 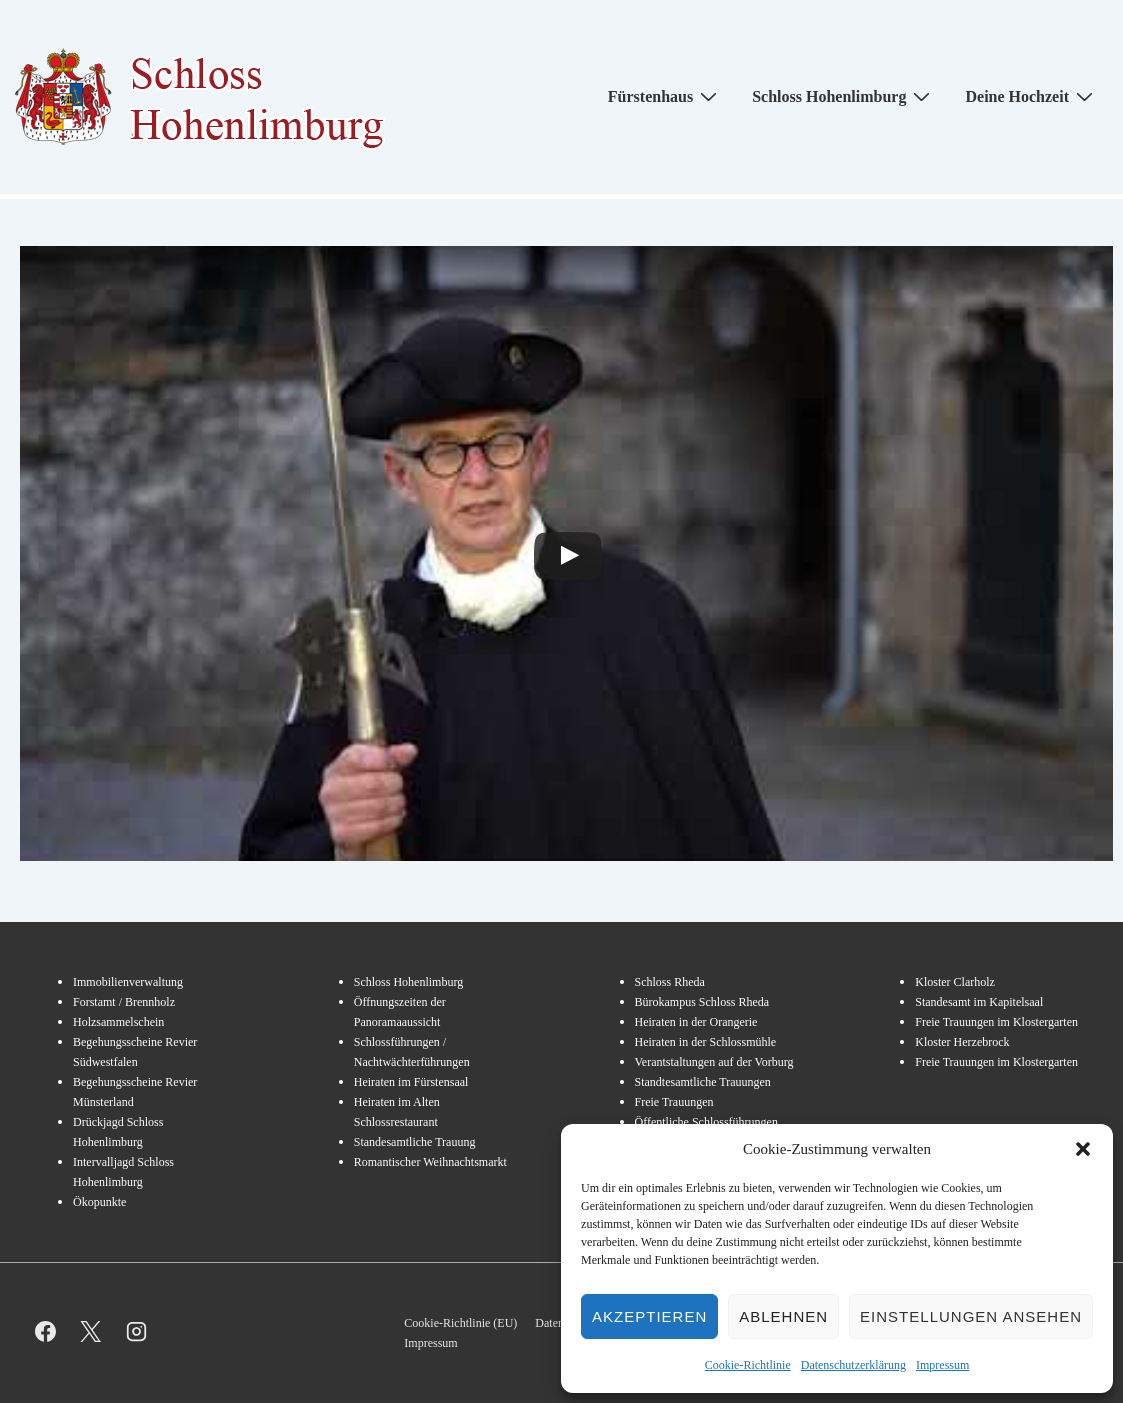 What do you see at coordinates (703, 1082) in the screenshot?
I see `Standtesamtliche Trauungen` at bounding box center [703, 1082].